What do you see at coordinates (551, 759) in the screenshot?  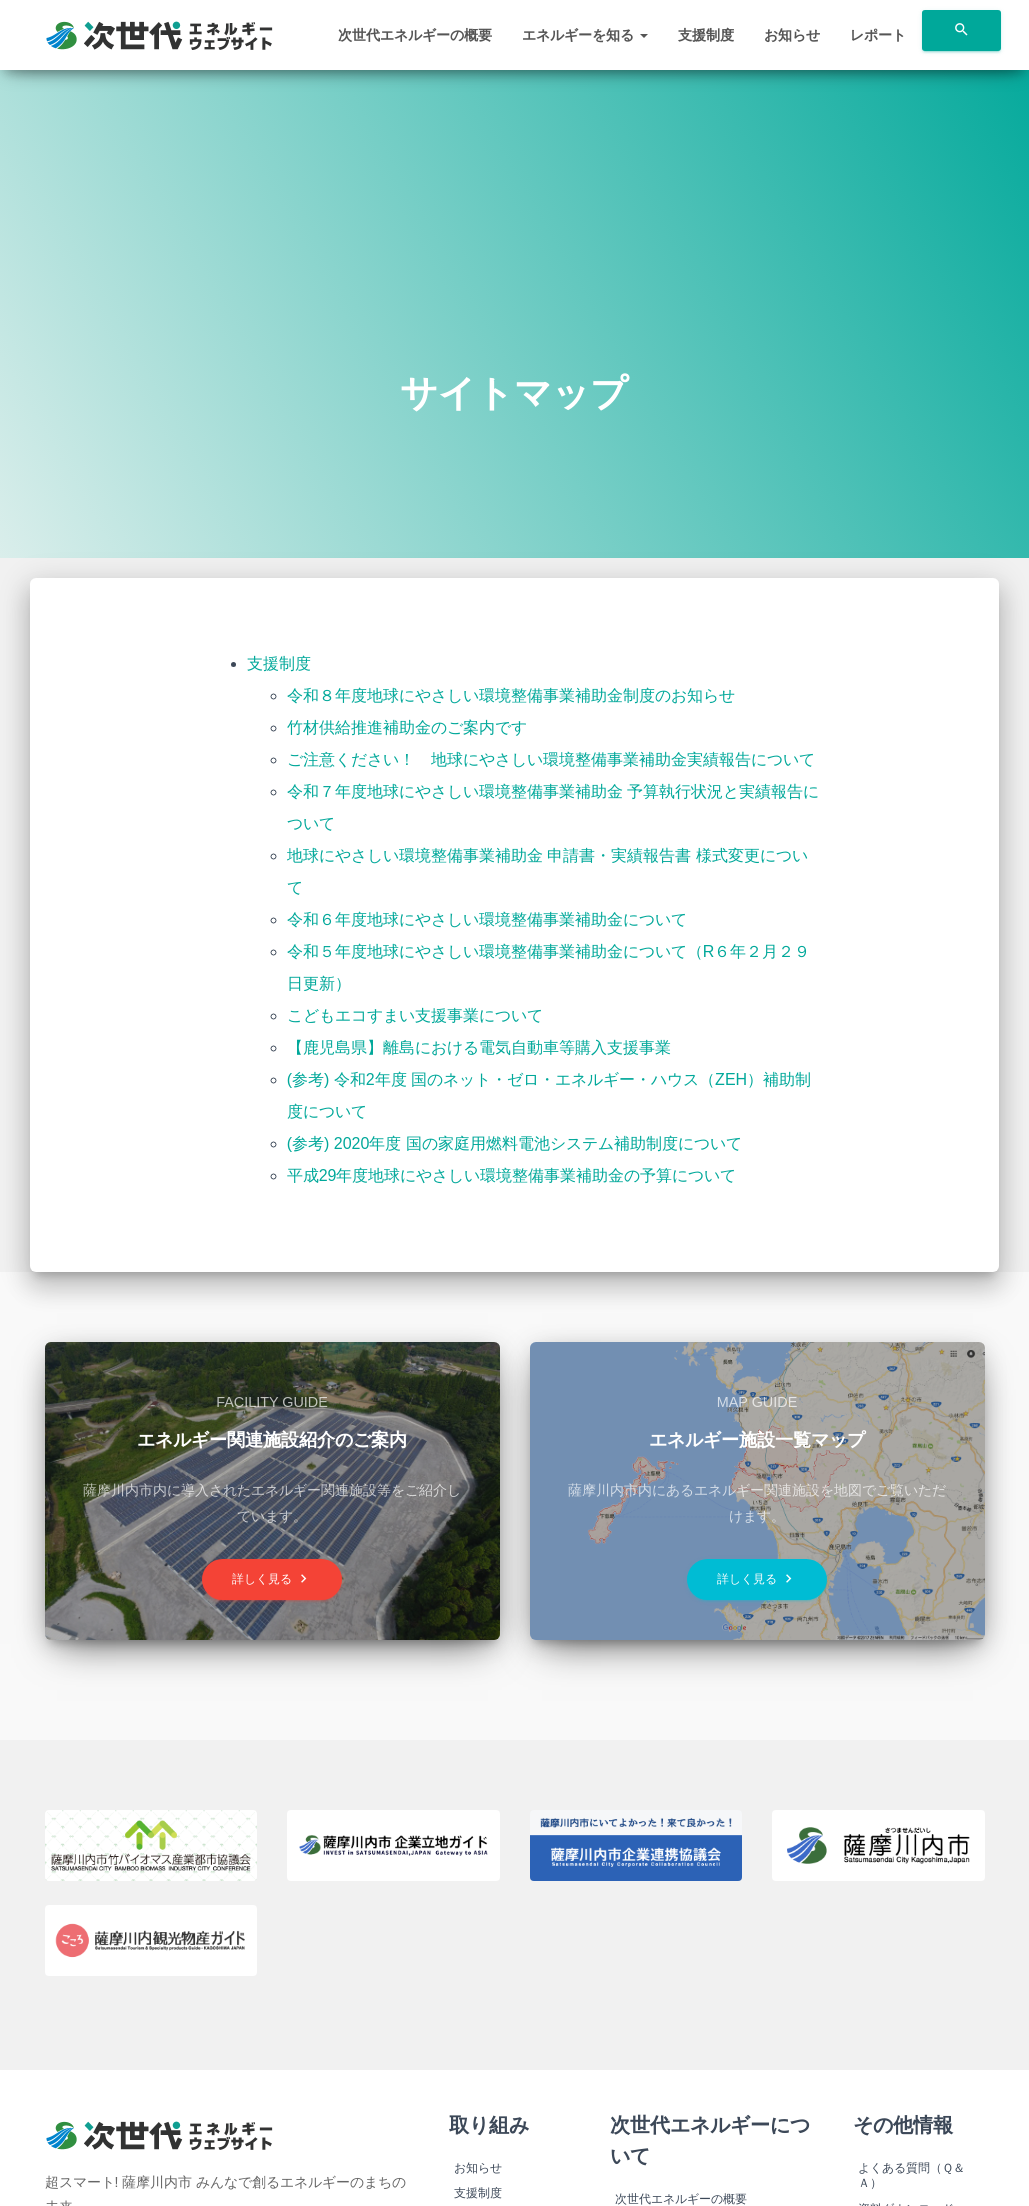 I see `ご注意ください！ 地球にやさしい環境整備事業補助金実績報告について` at bounding box center [551, 759].